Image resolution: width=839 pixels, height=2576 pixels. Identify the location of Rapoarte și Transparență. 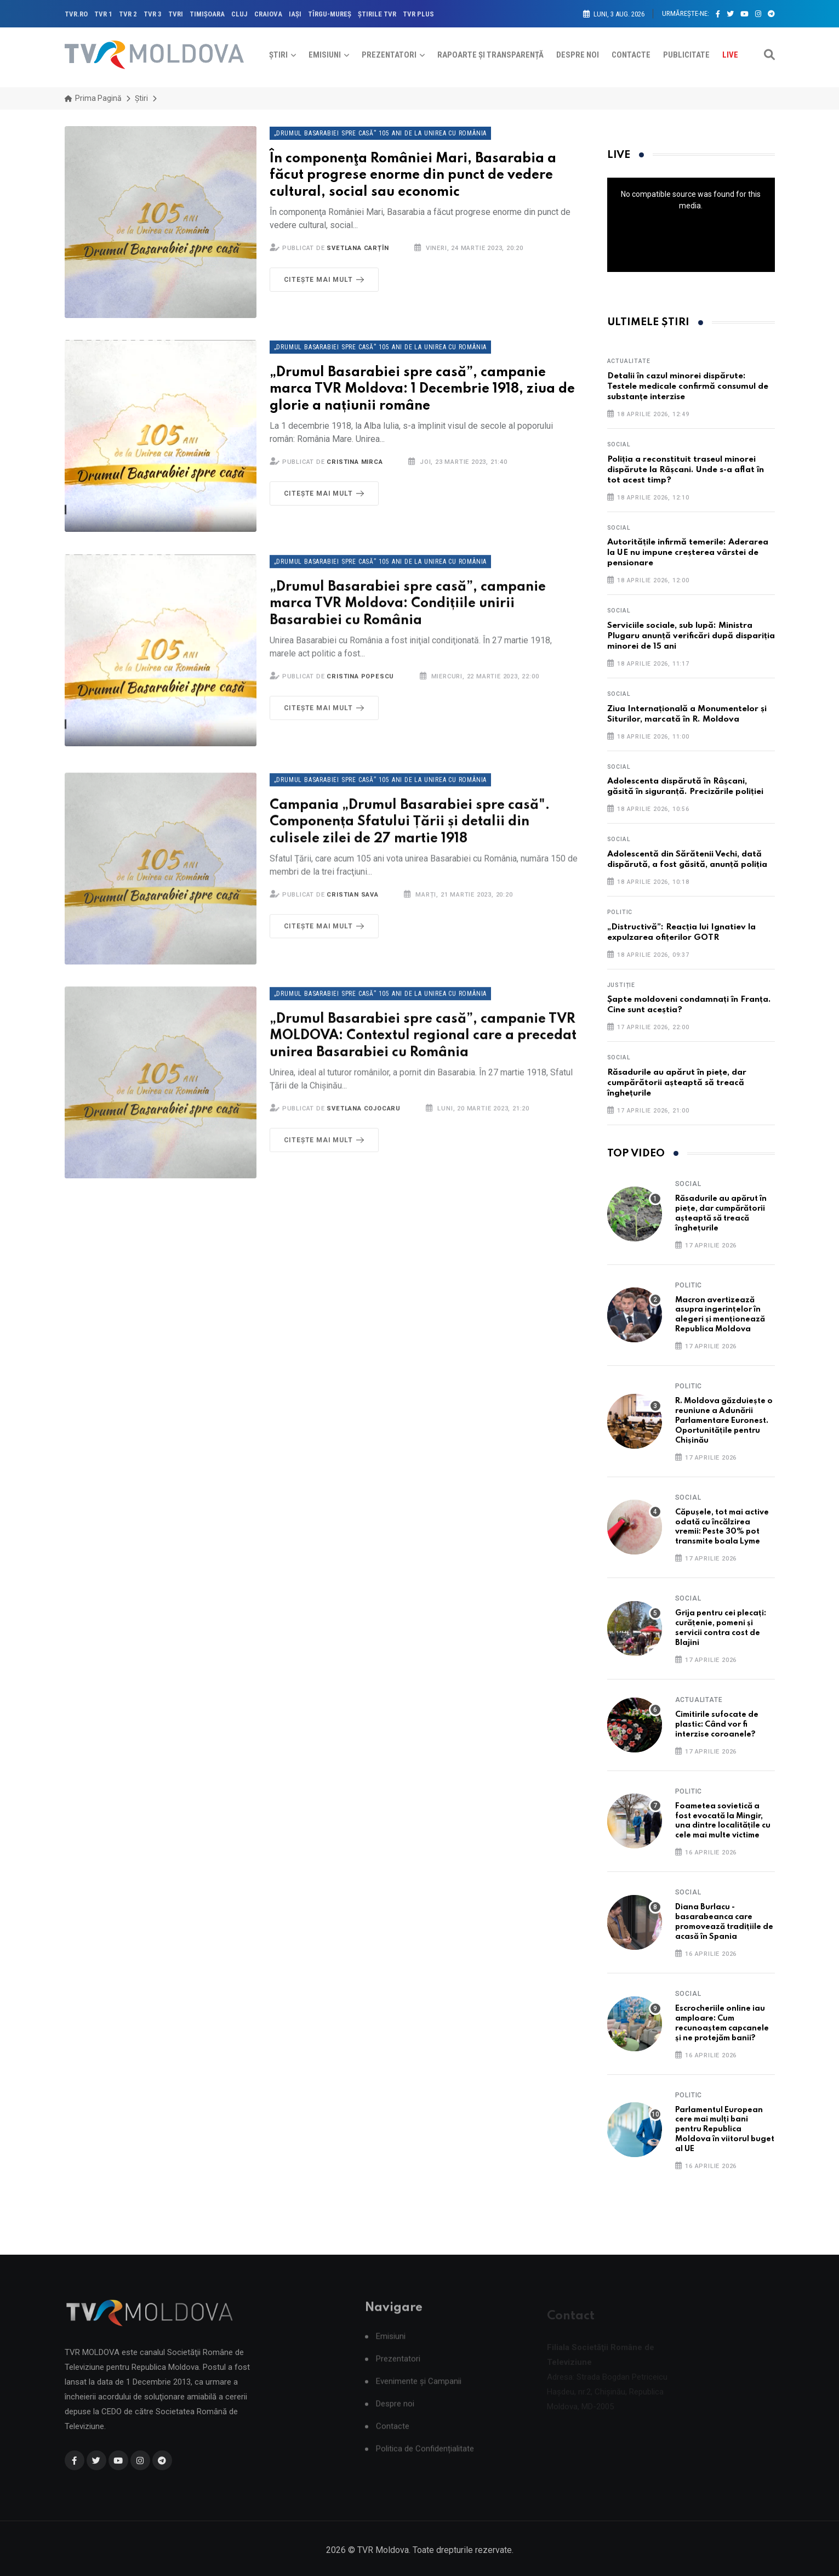
(490, 55).